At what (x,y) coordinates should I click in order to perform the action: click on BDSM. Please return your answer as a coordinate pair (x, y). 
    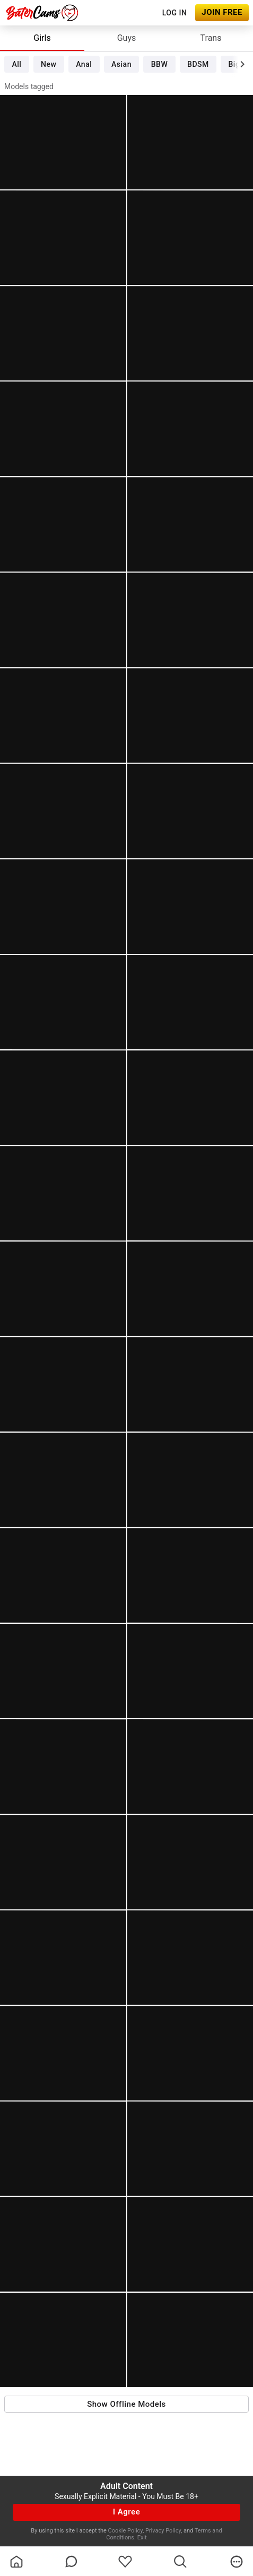
    Looking at the image, I should click on (198, 64).